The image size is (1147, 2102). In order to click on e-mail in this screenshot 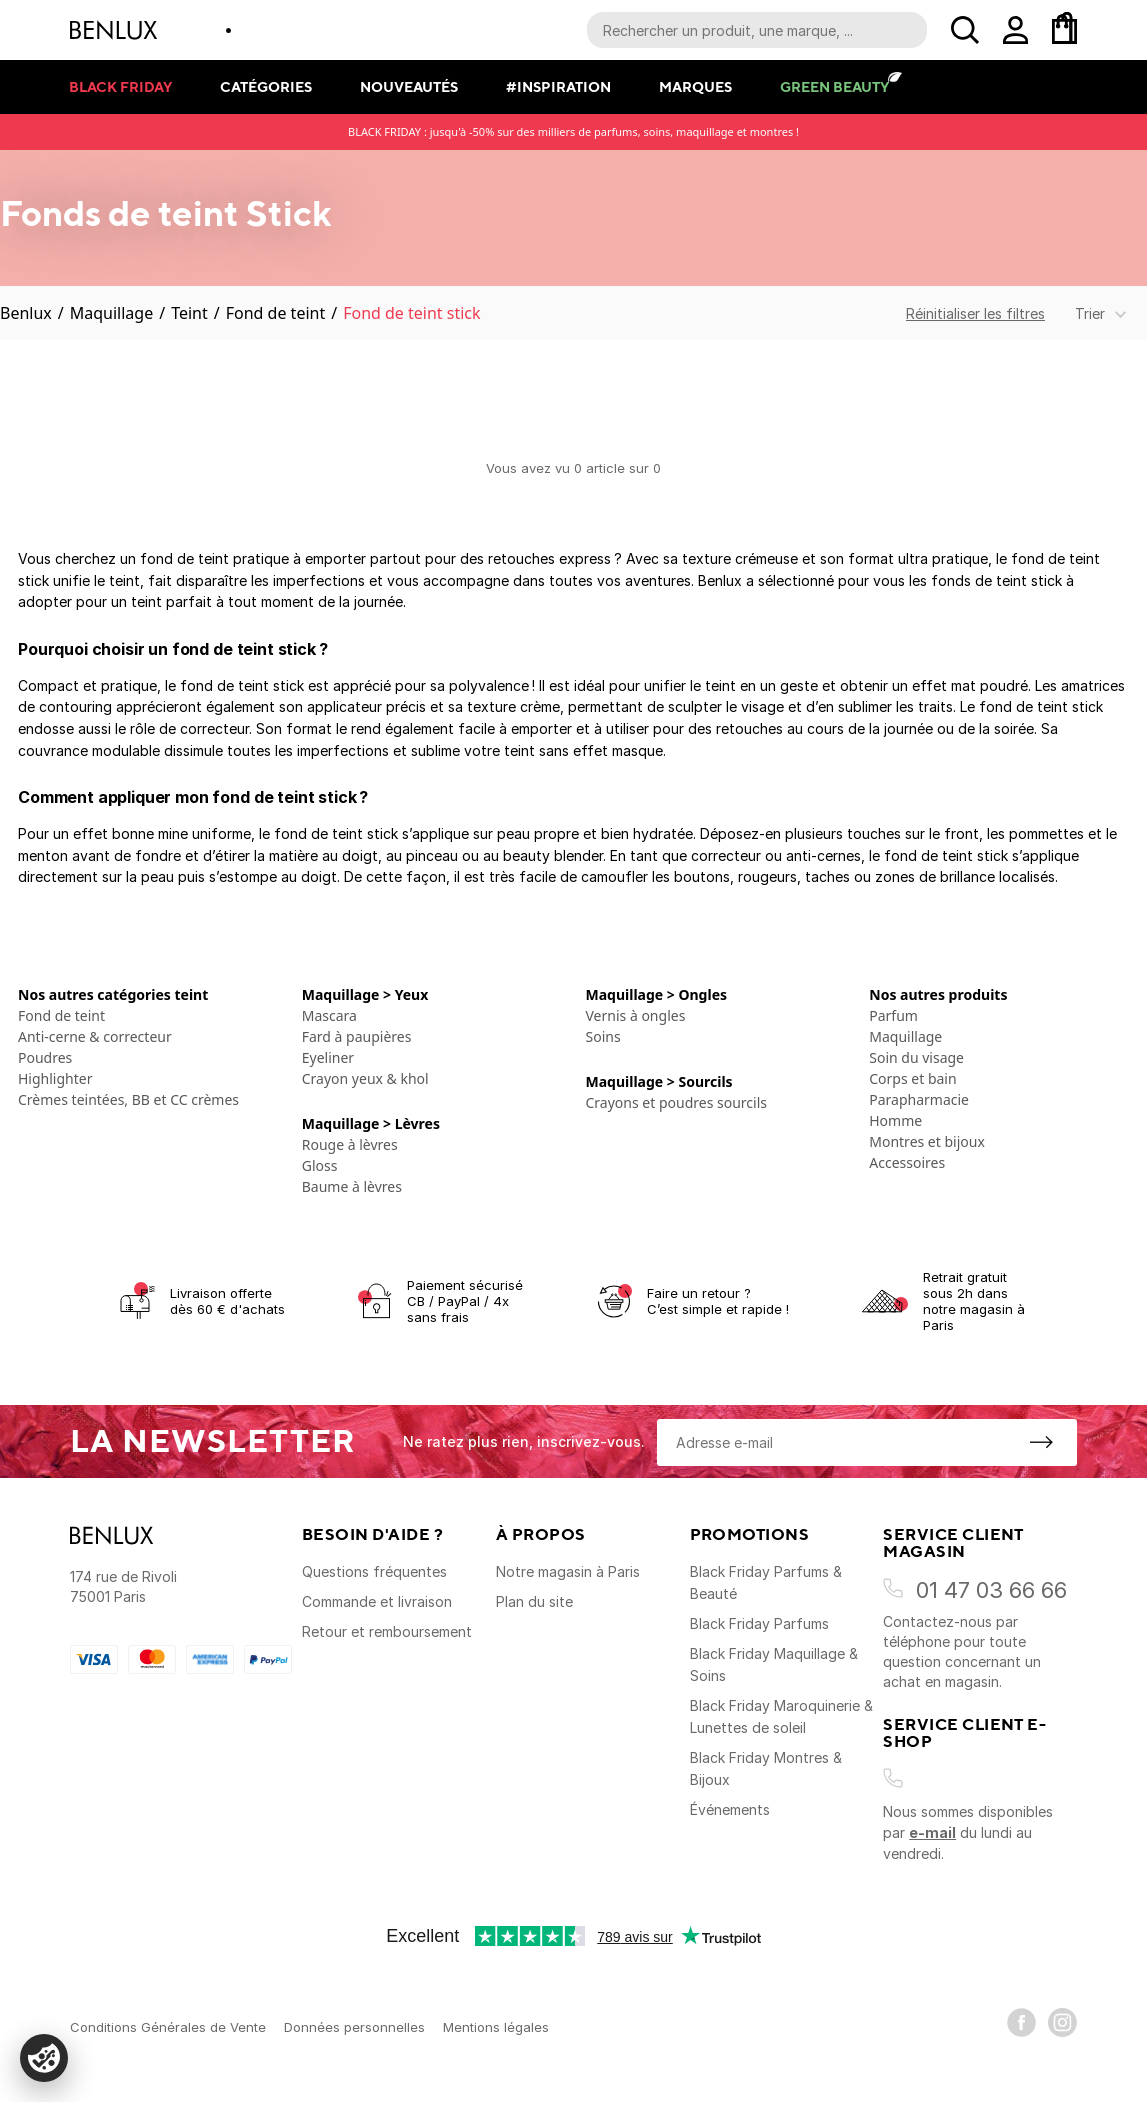, I will do `click(932, 1832)`.